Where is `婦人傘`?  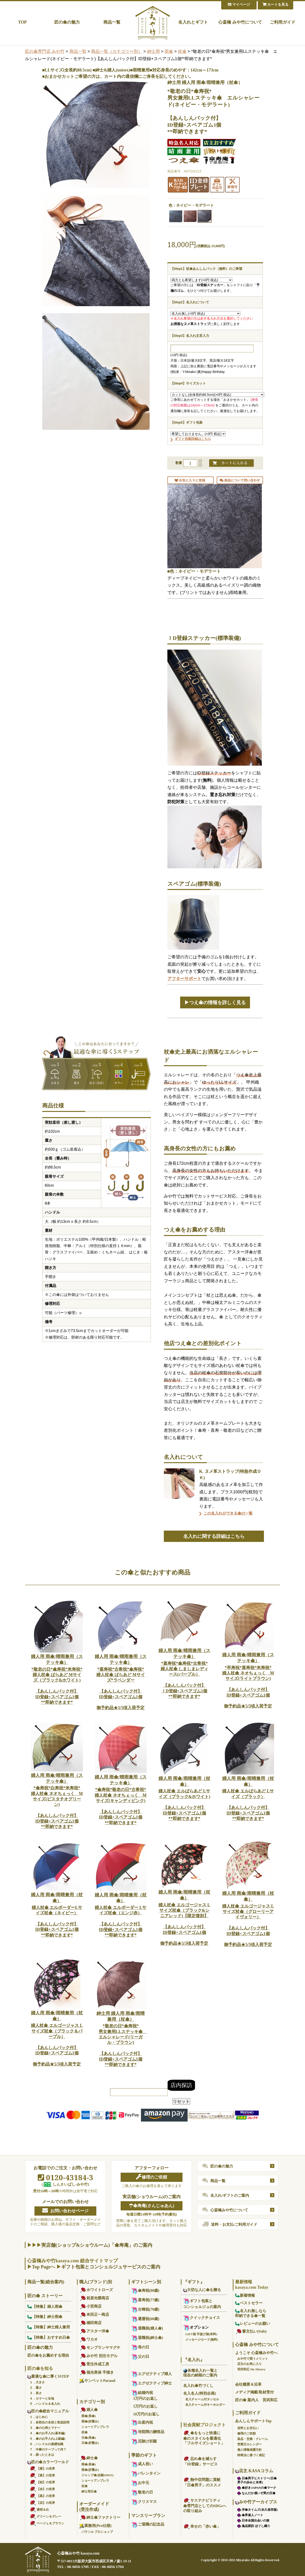
婦人傘 is located at coordinates (88, 2410).